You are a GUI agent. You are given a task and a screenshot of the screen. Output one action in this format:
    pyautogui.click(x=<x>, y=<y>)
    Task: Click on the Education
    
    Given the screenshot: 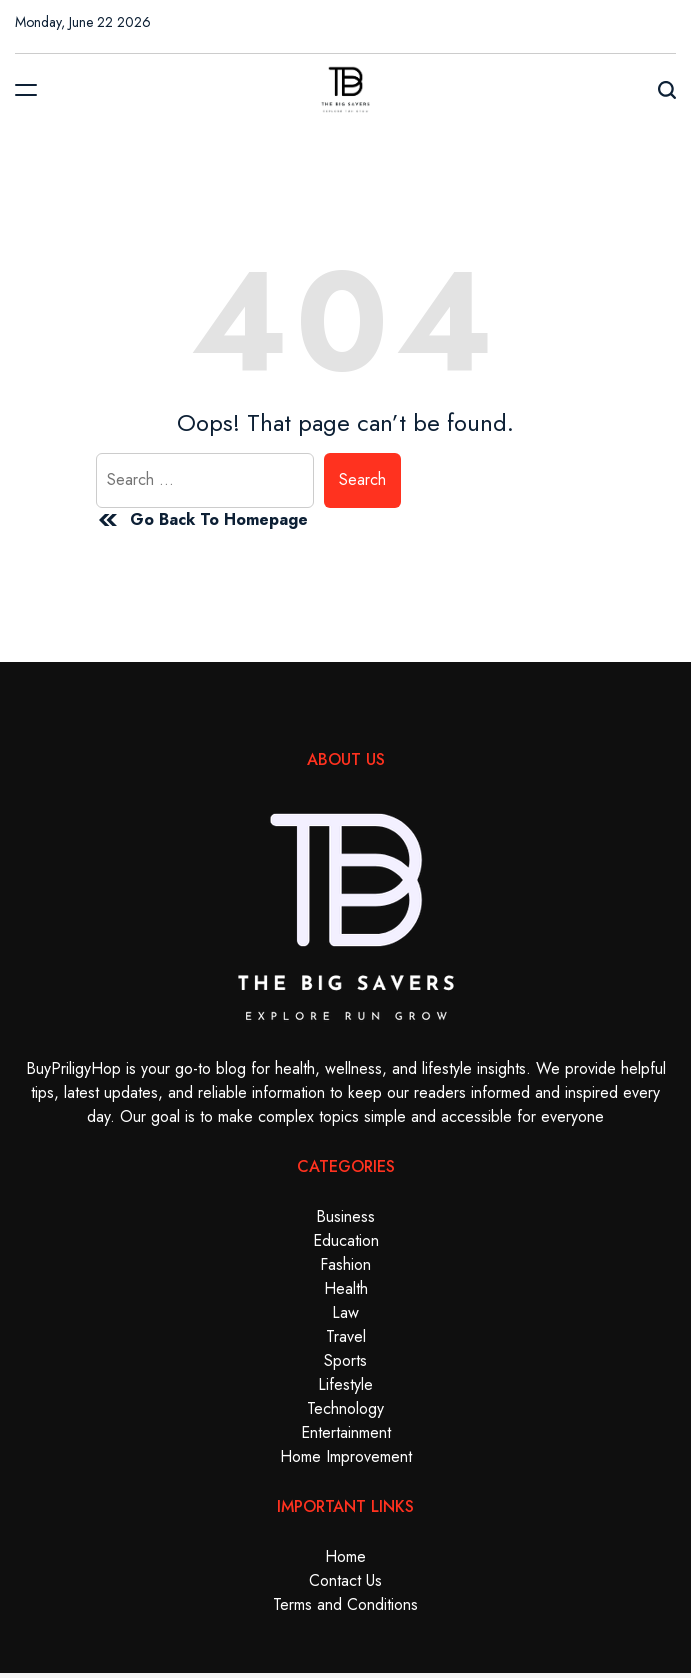 What is the action you would take?
    pyautogui.click(x=346, y=1240)
    